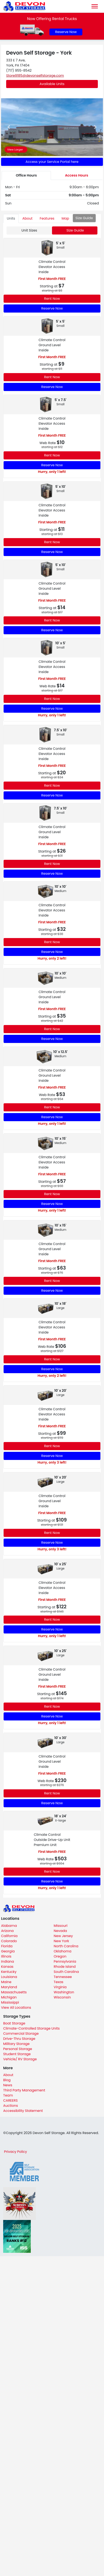 The image size is (104, 2576). What do you see at coordinates (19, 2038) in the screenshot?
I see `Drive-Thru Storage` at bounding box center [19, 2038].